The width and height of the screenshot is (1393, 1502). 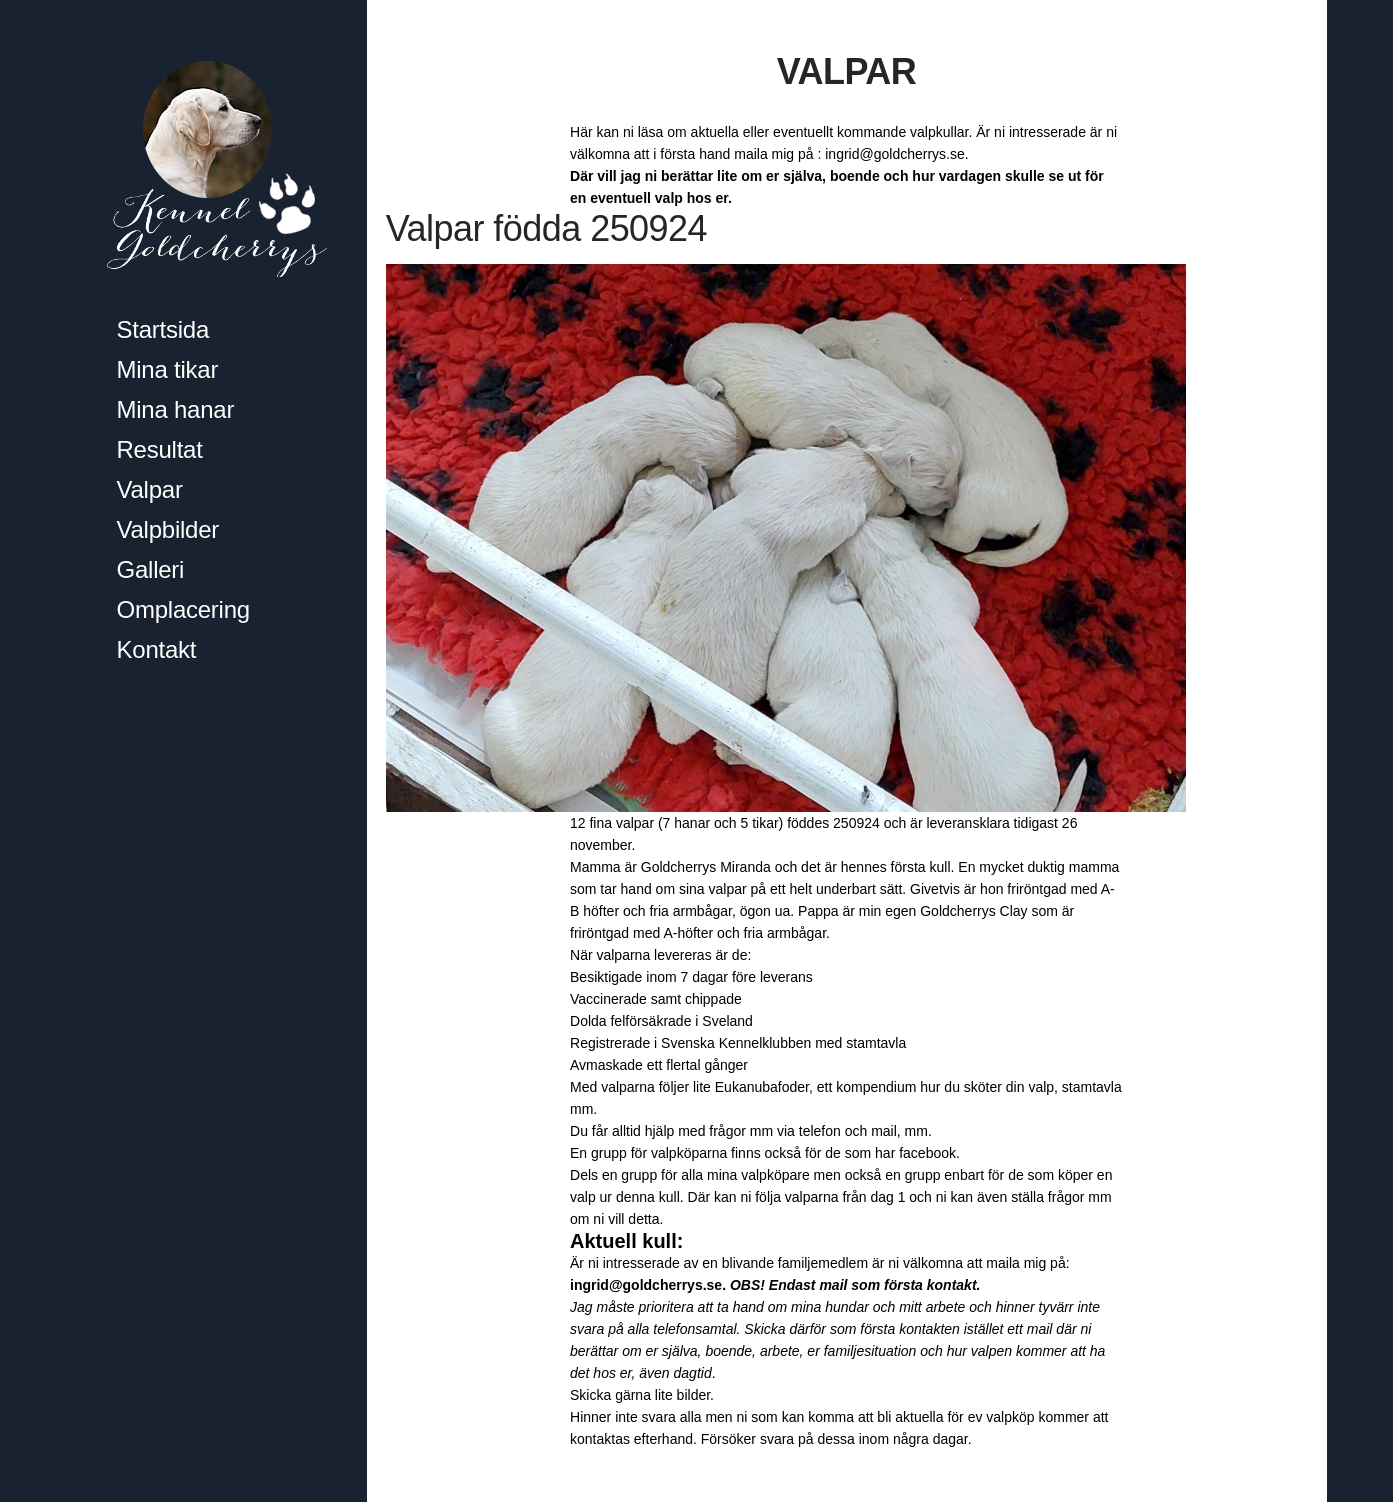 What do you see at coordinates (163, 329) in the screenshot?
I see `Startsida` at bounding box center [163, 329].